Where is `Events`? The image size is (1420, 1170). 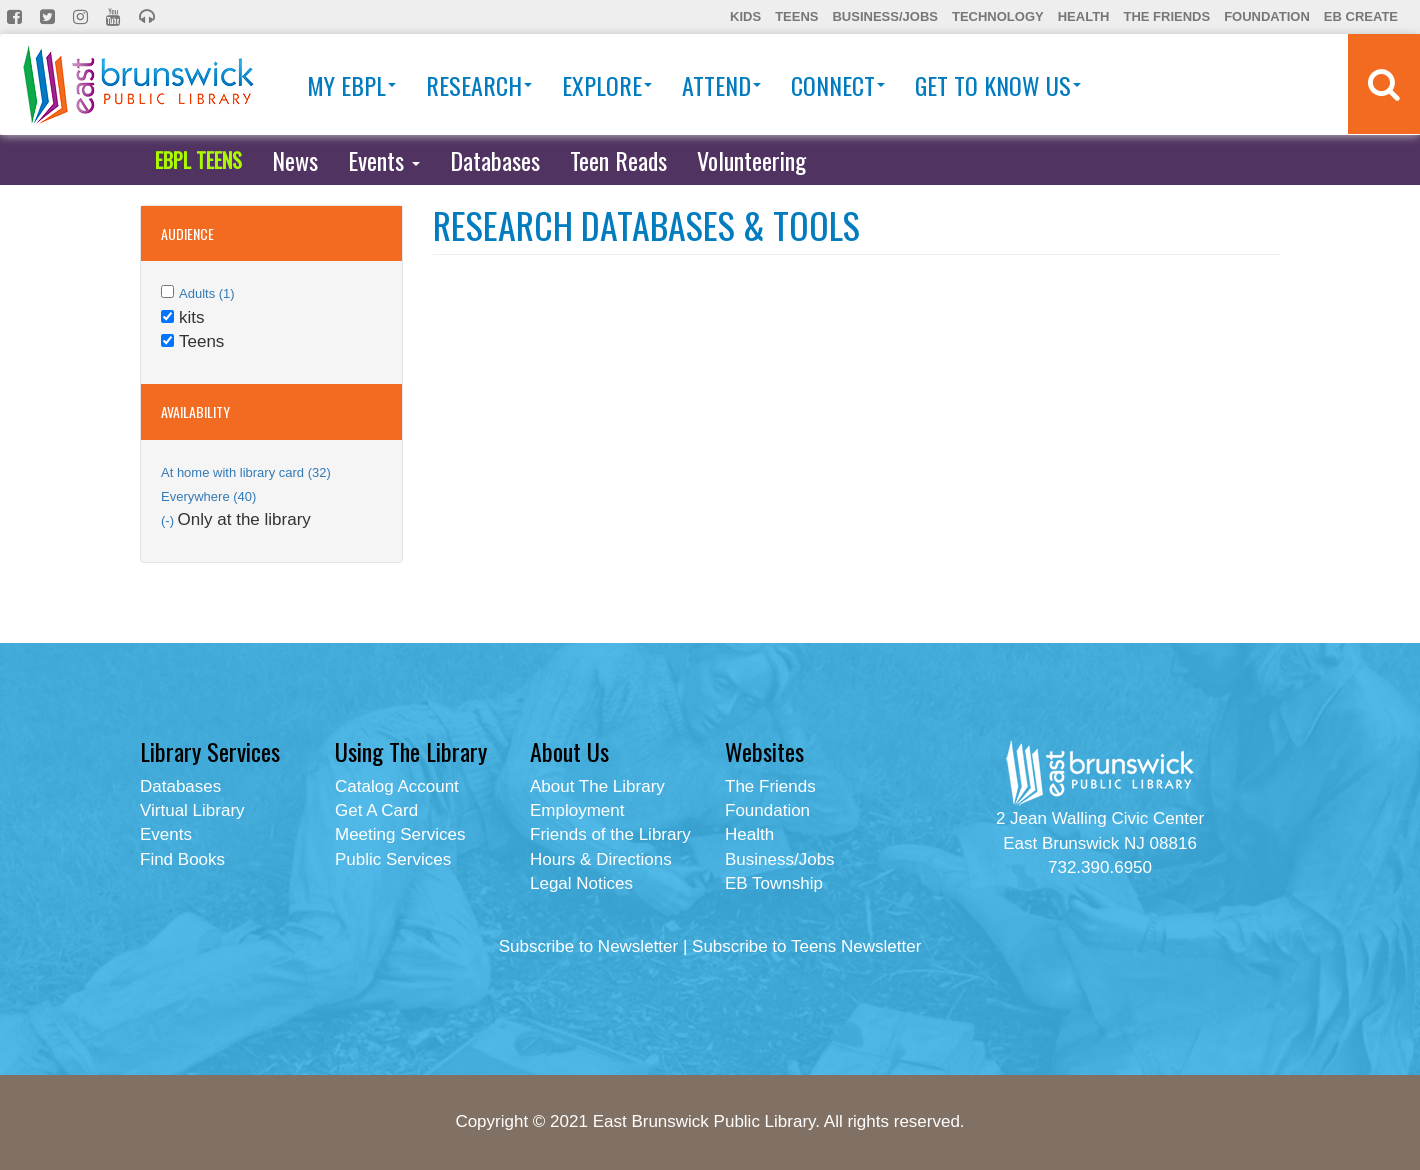
Events is located at coordinates (384, 160).